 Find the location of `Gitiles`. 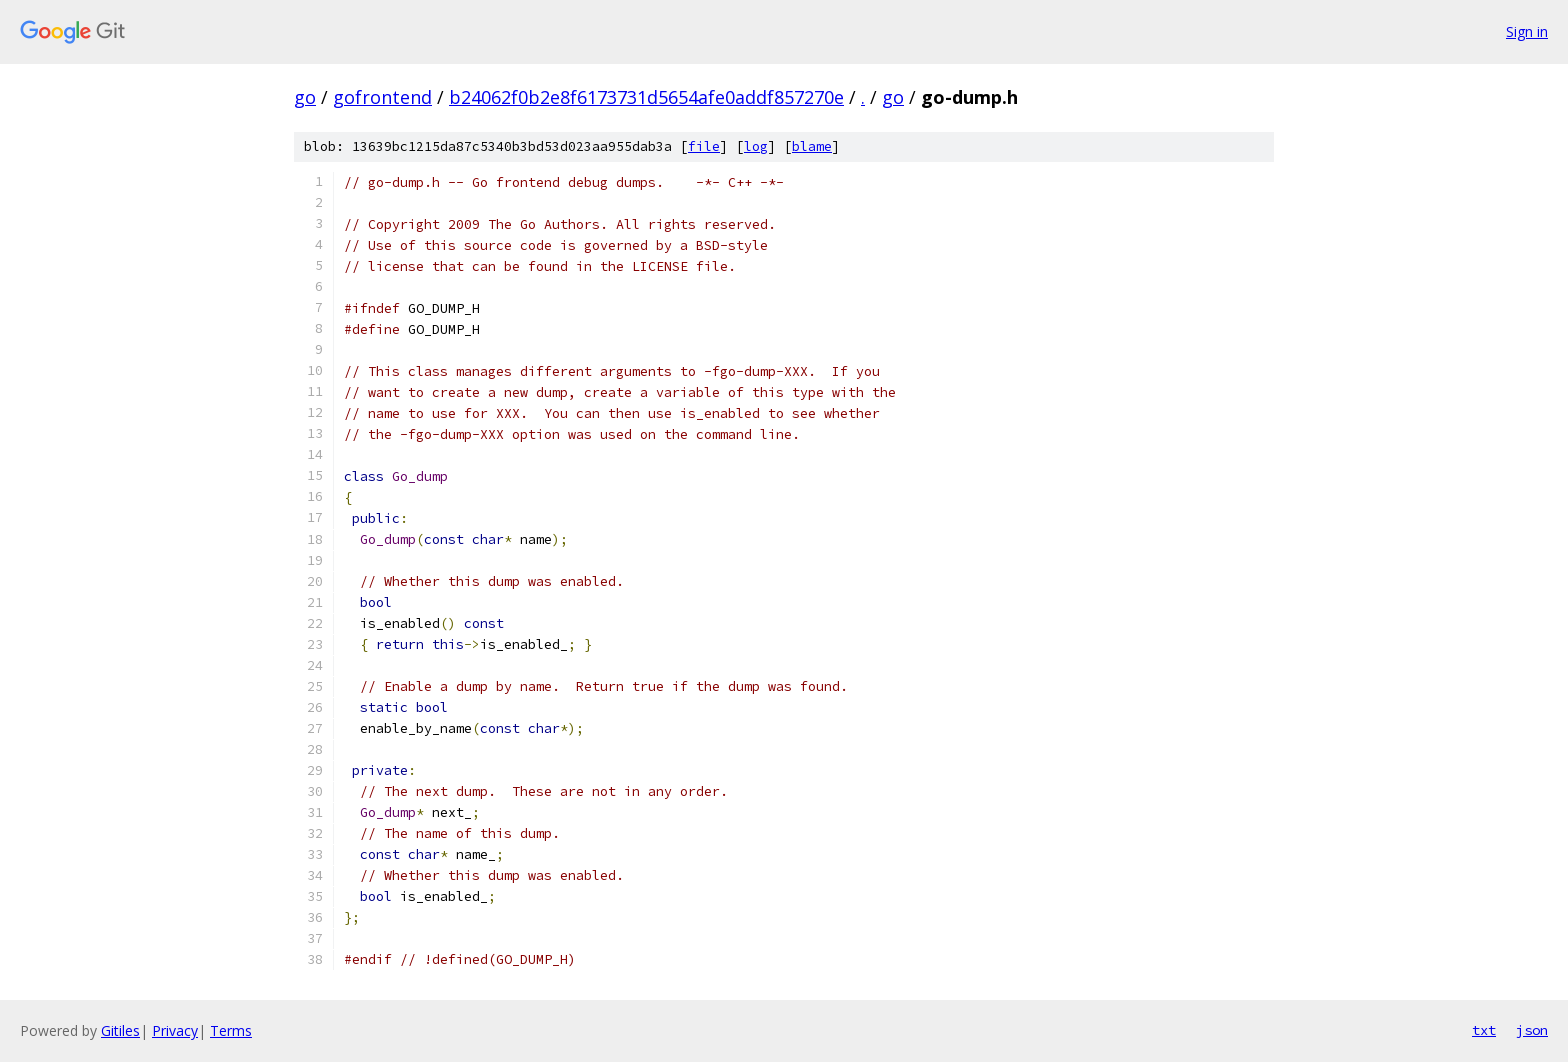

Gitiles is located at coordinates (120, 1030).